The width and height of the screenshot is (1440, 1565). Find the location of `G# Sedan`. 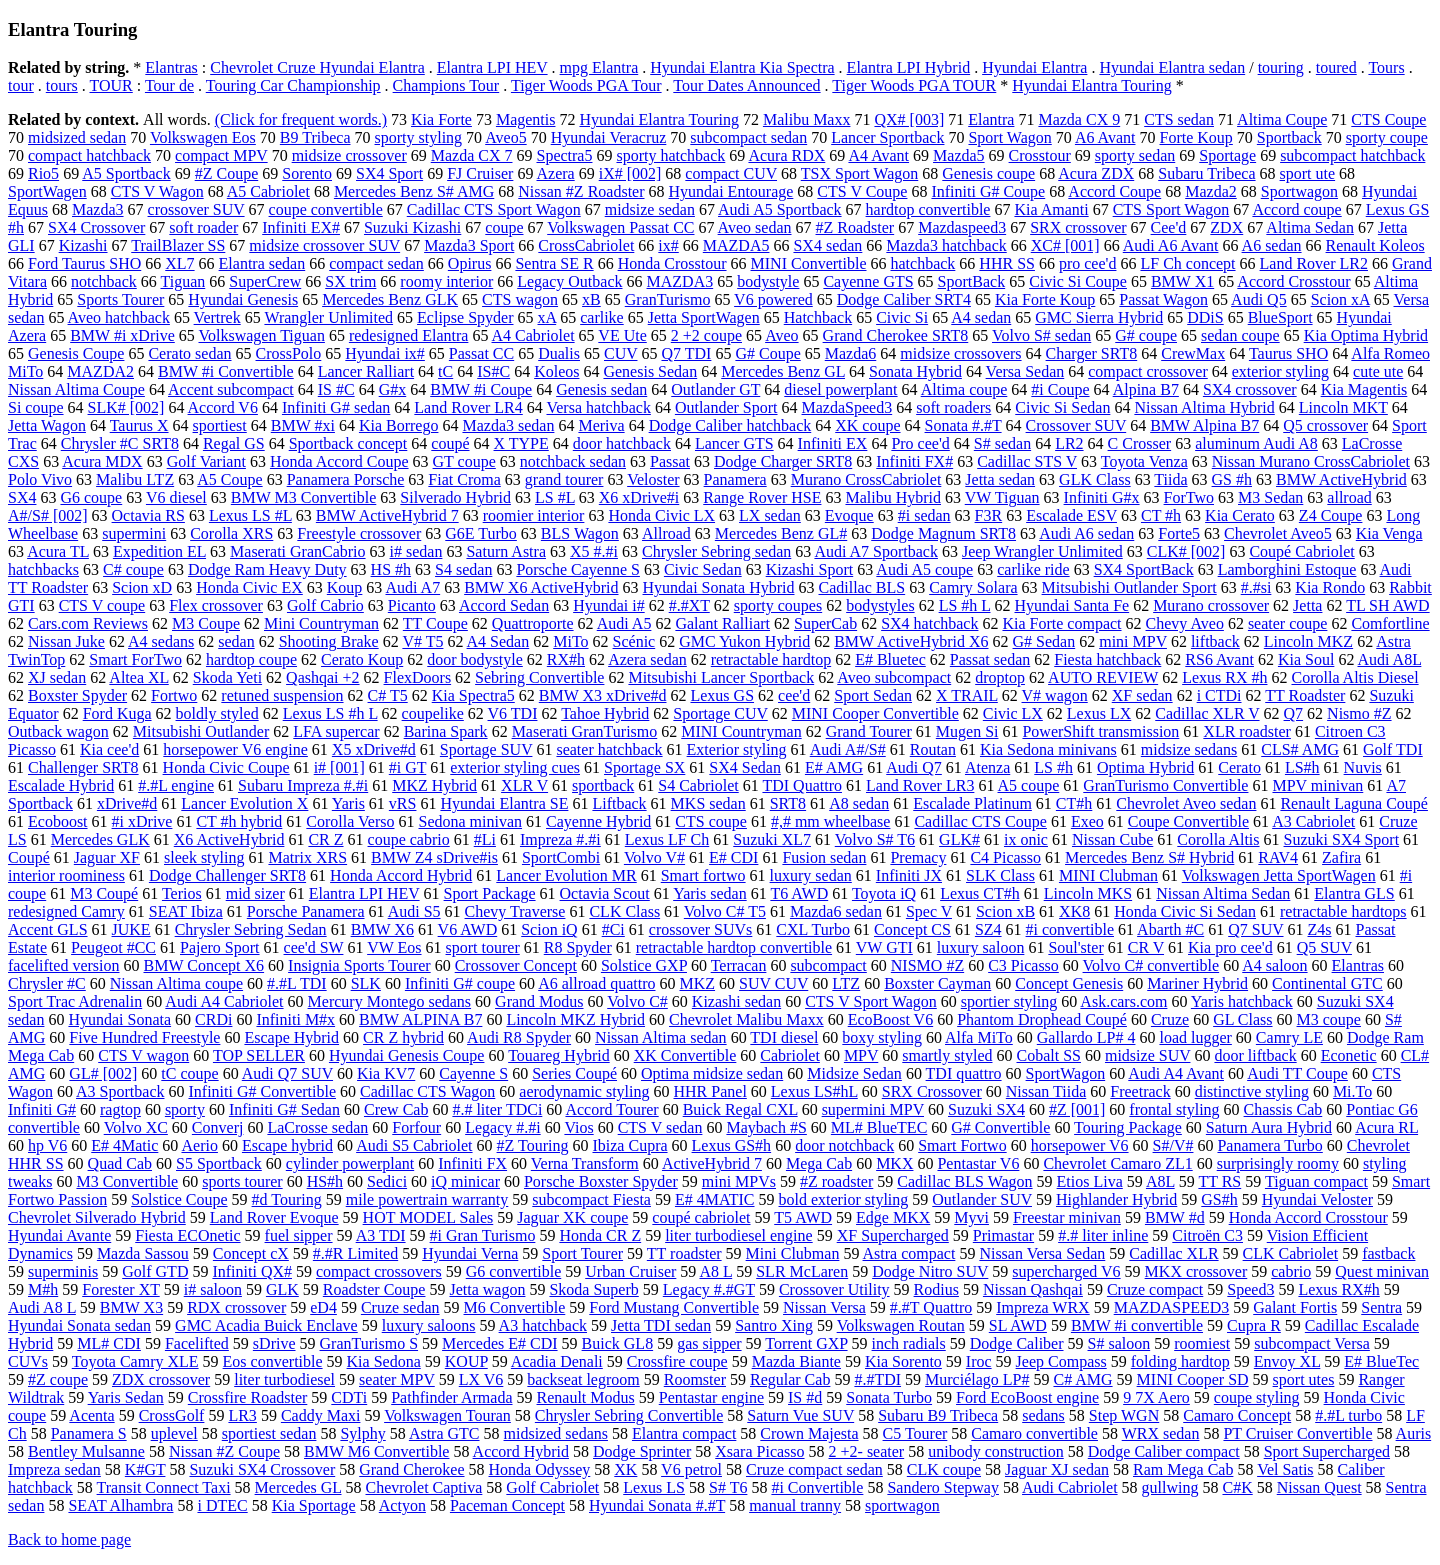

G# Sedan is located at coordinates (1044, 641).